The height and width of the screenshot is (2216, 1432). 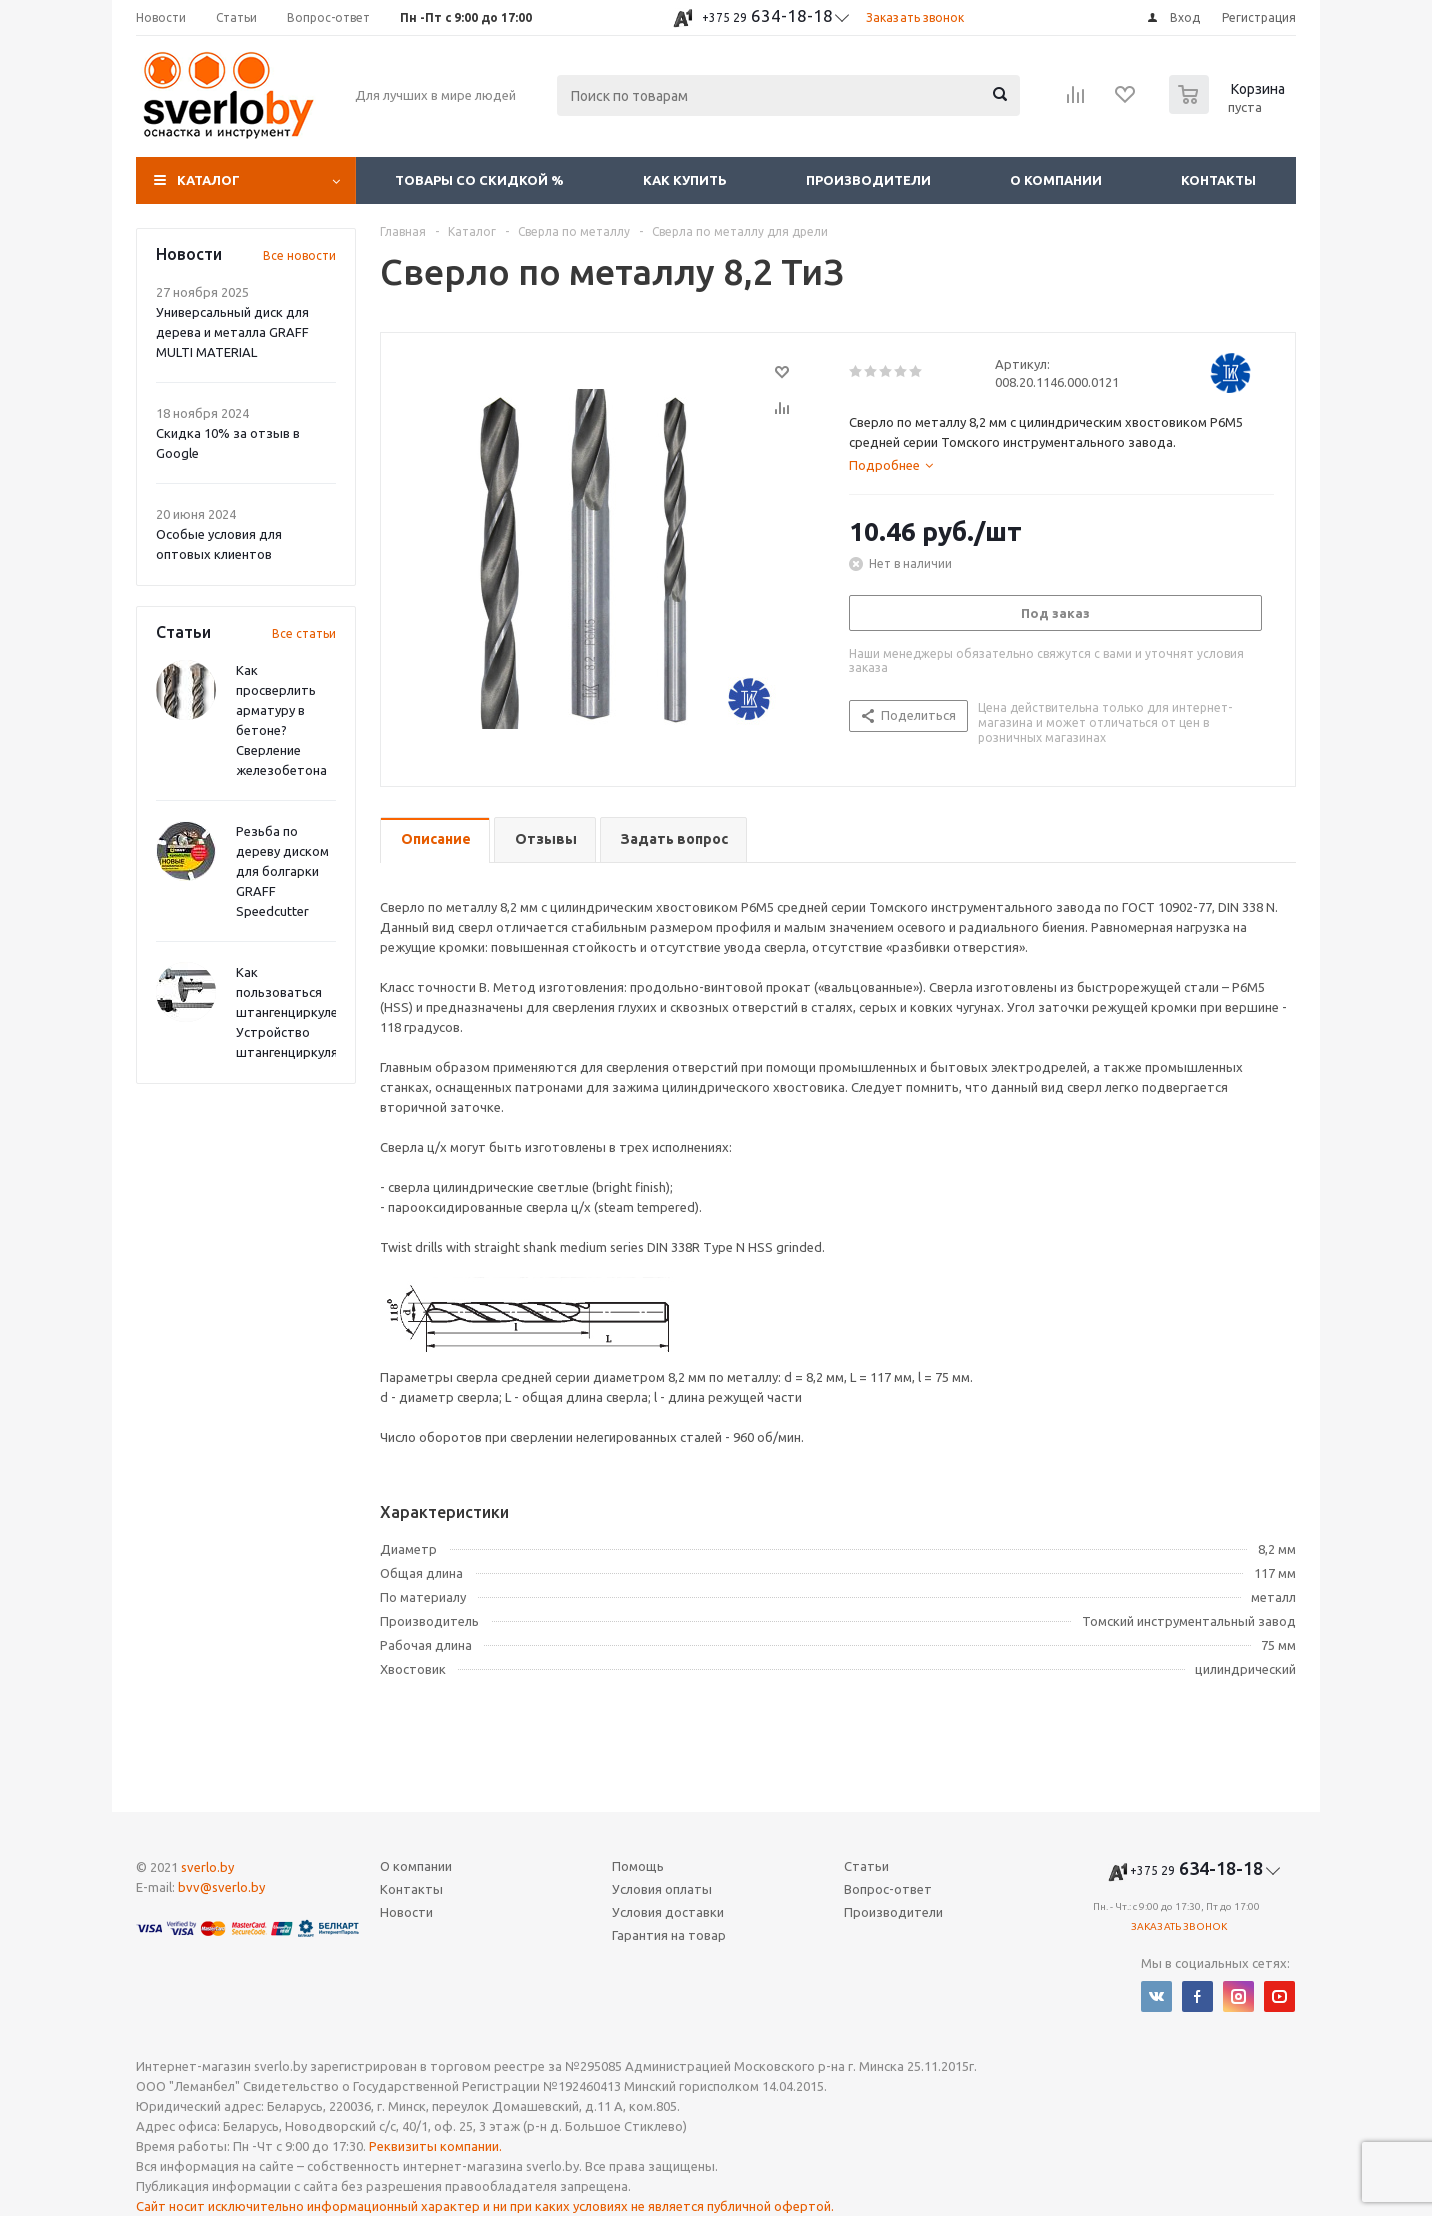 What do you see at coordinates (299, 255) in the screenshot?
I see `Все новости` at bounding box center [299, 255].